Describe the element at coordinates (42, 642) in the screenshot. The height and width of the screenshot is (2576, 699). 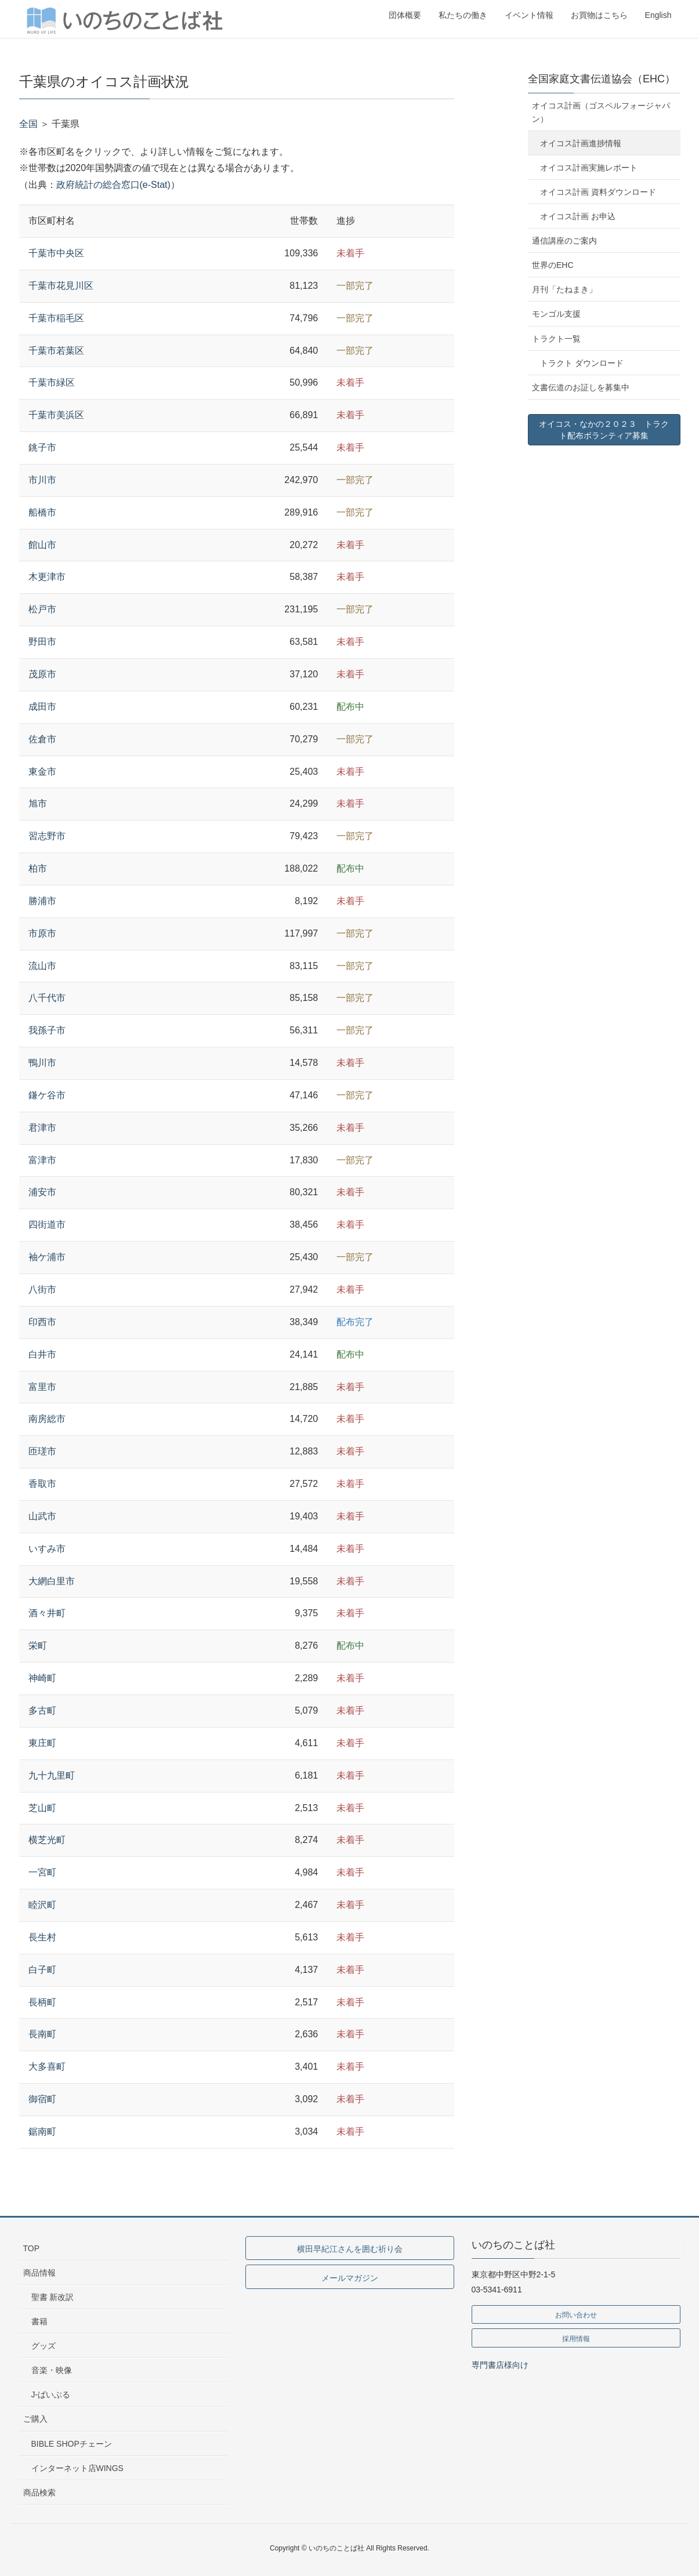
I see `野田市` at that location.